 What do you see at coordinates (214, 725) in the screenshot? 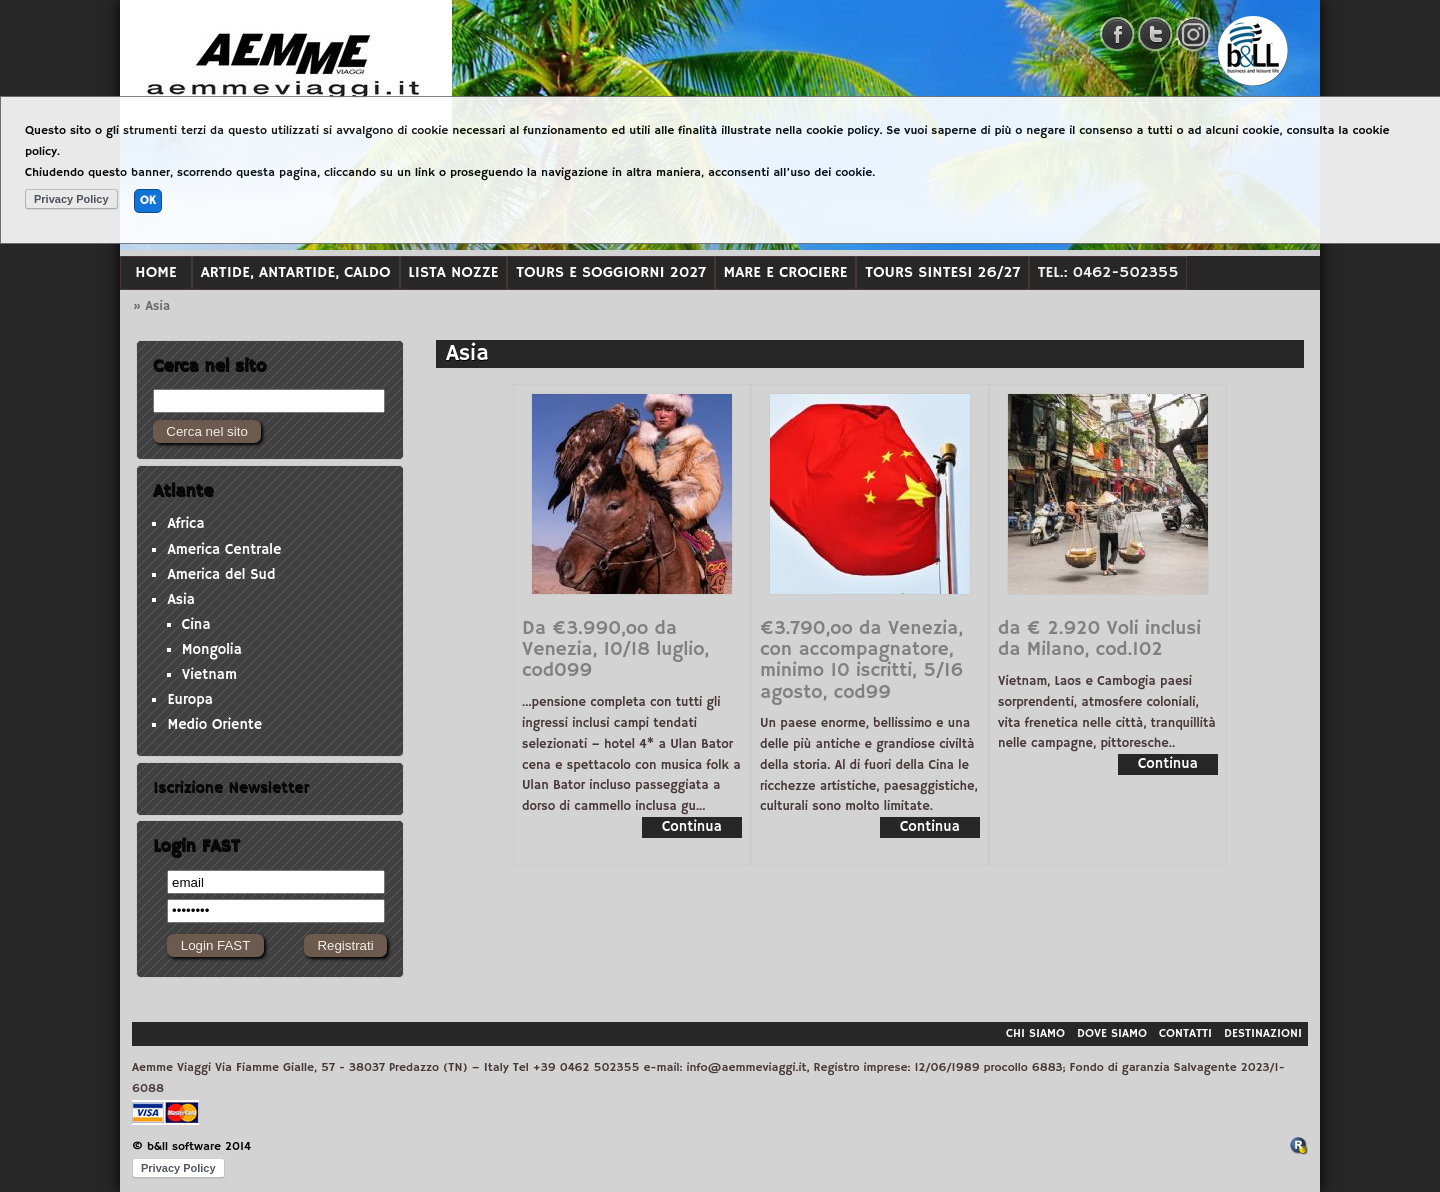
I see `Medio Oriente` at bounding box center [214, 725].